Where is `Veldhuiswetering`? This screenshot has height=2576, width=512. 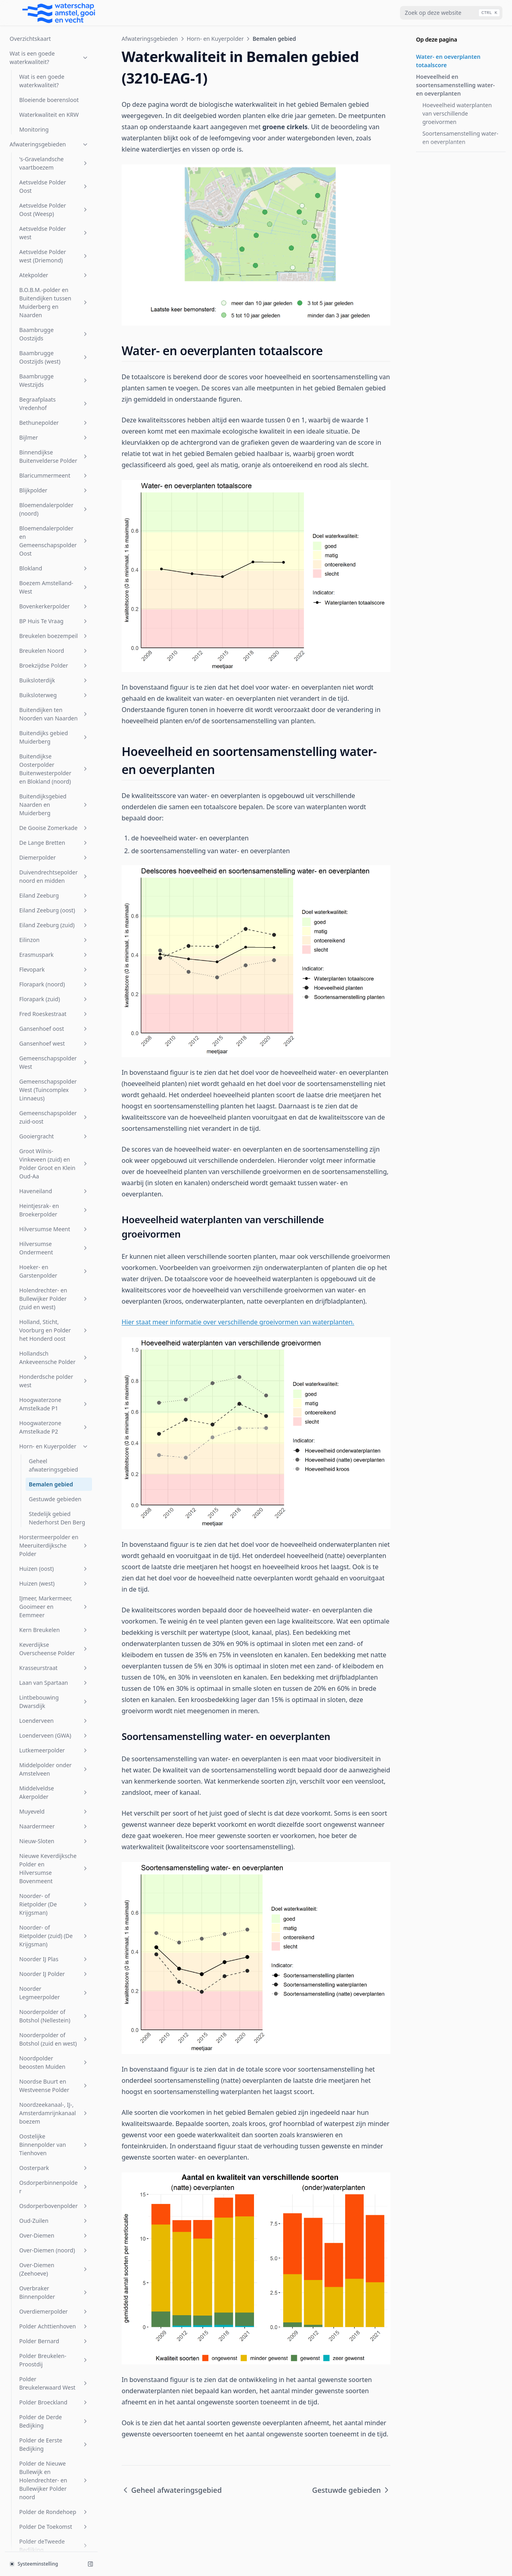
Veldhuiswetering is located at coordinates (54, 2313).